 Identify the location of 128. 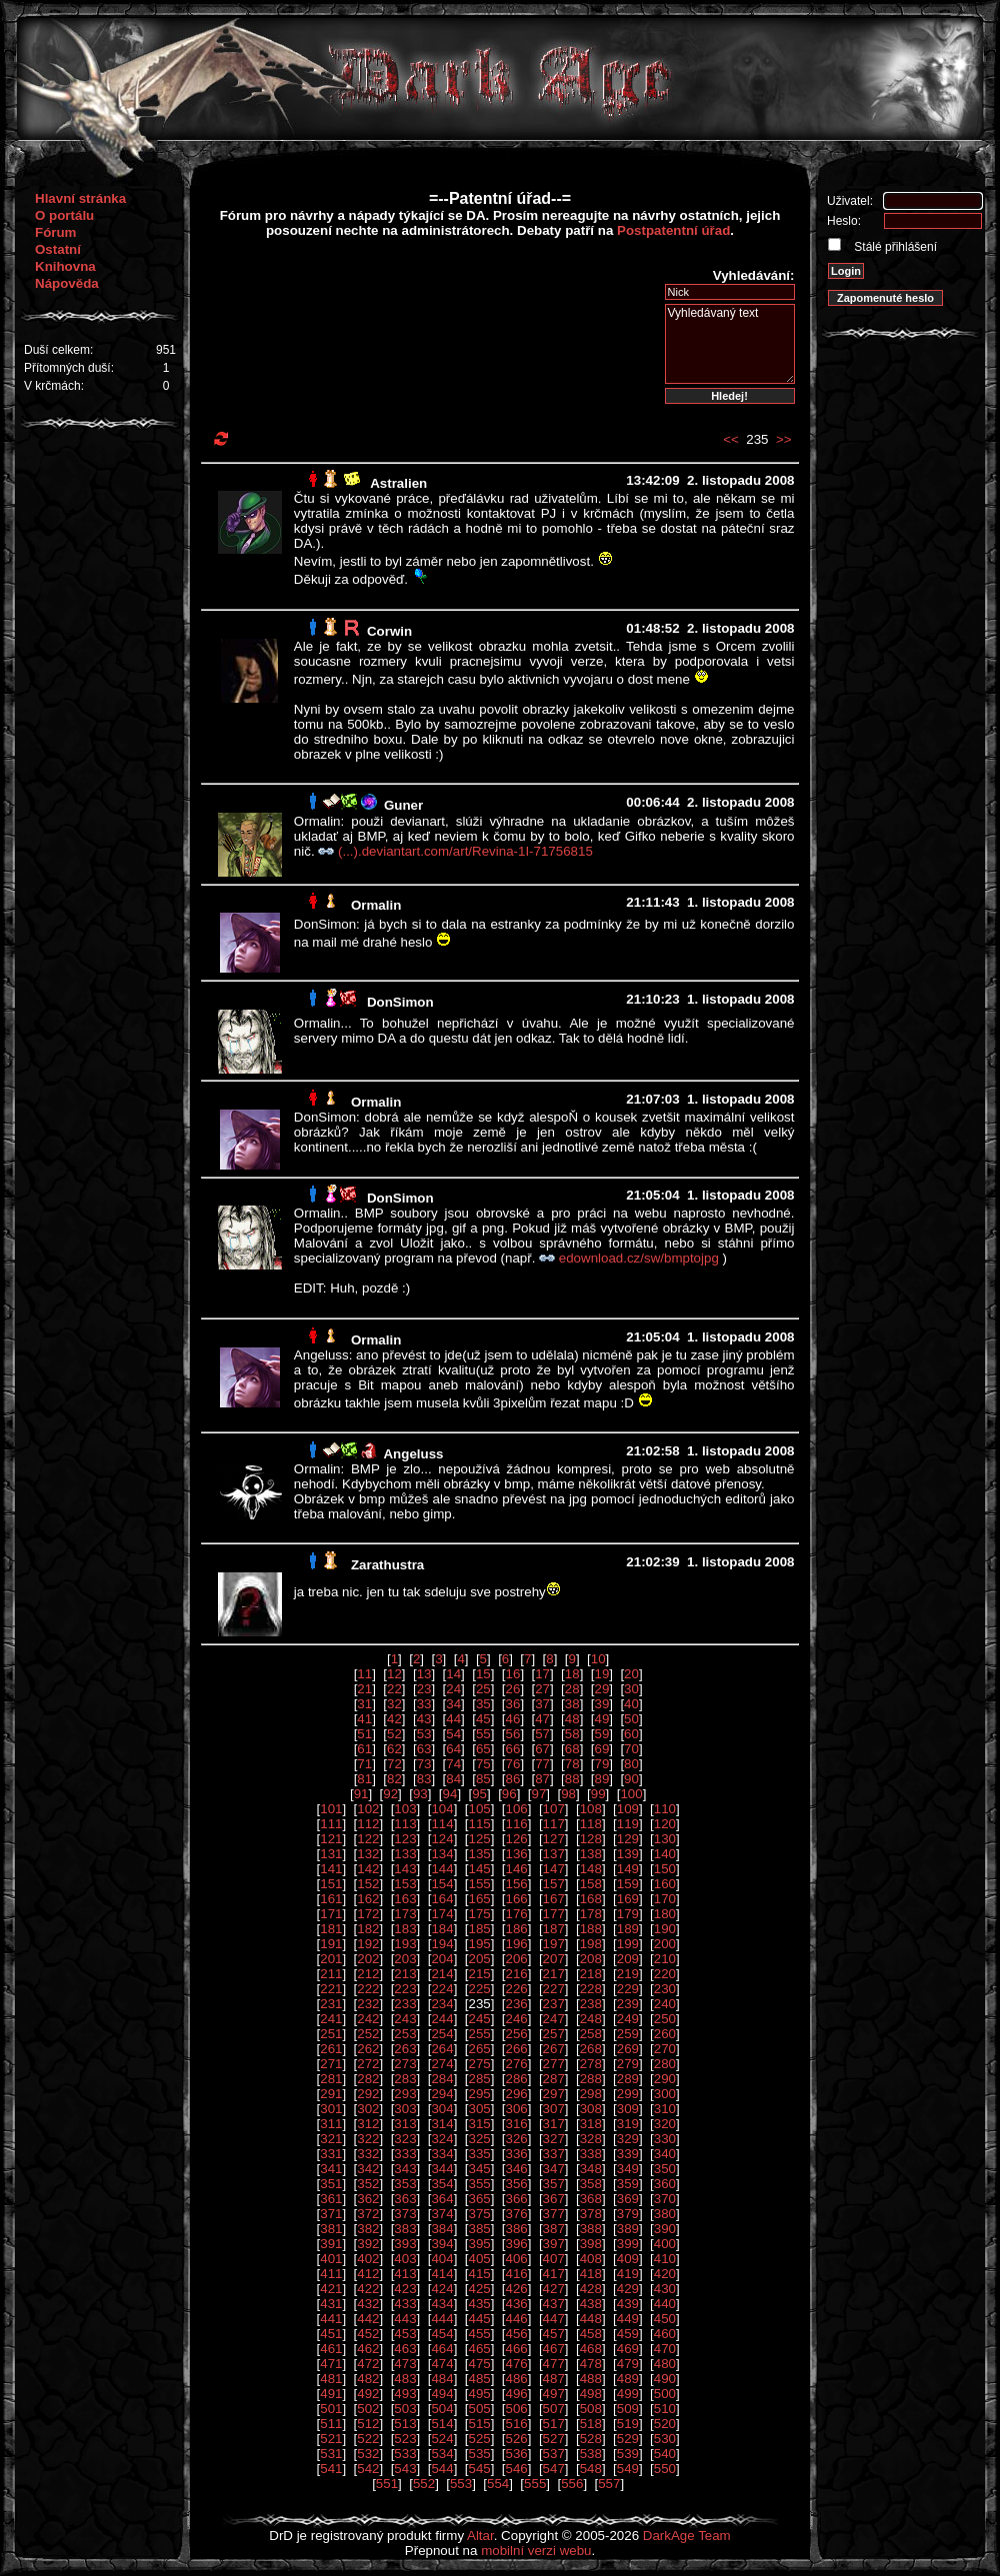
(591, 1838).